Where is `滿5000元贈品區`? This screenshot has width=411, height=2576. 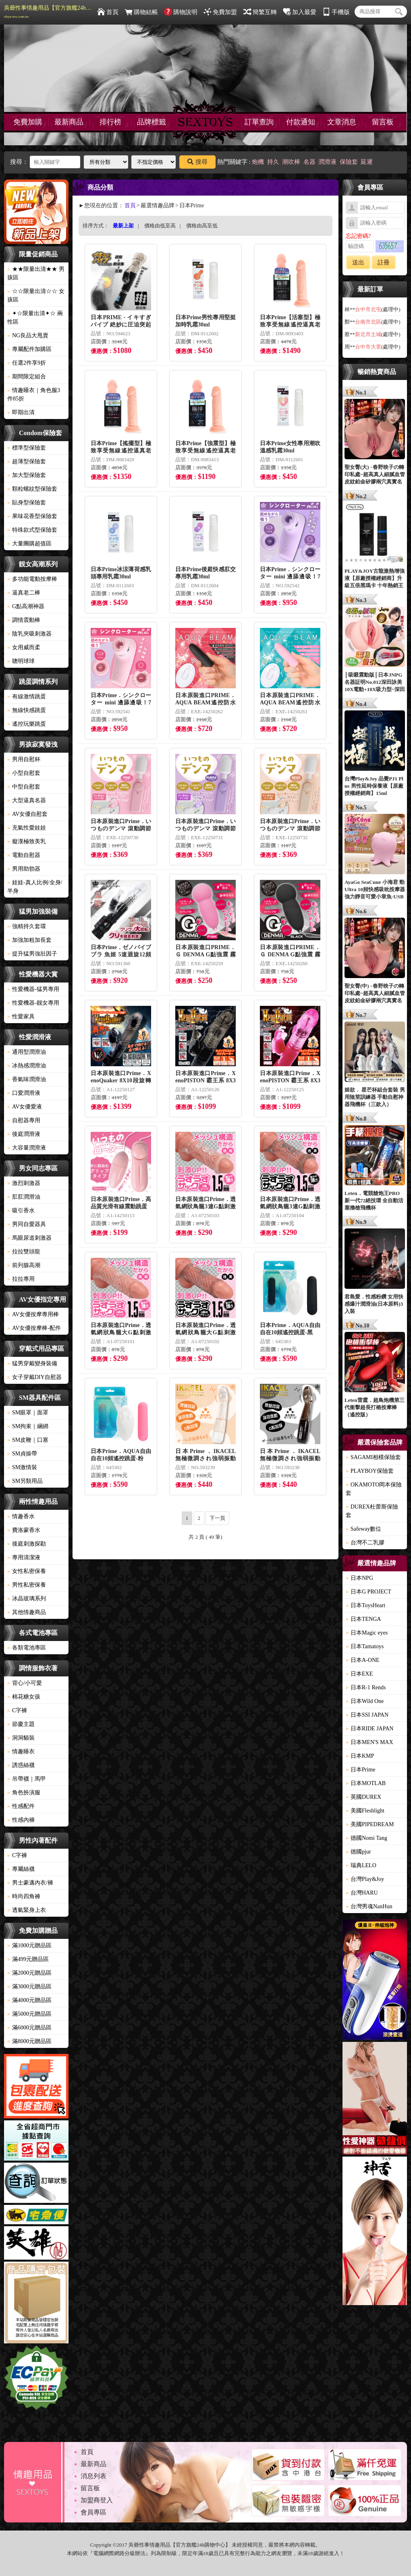
滿5000元贈品區 is located at coordinates (29, 2014).